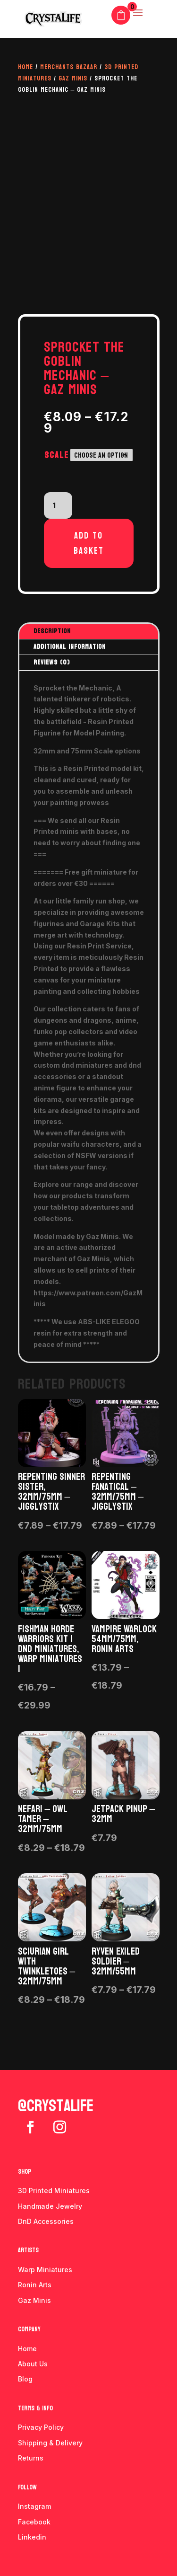 Image resolution: width=177 pixels, height=2576 pixels. Describe the element at coordinates (45, 2270) in the screenshot. I see `Warp Miniatures` at that location.